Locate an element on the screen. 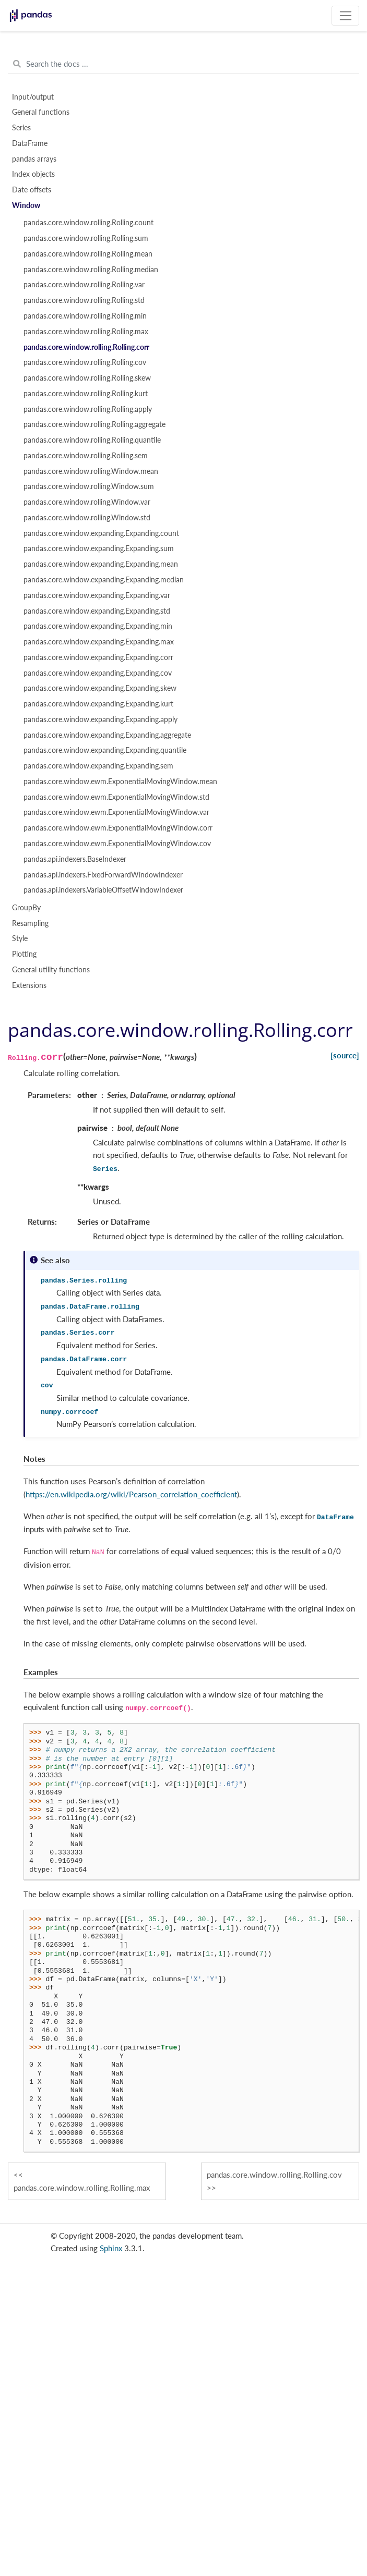 The image size is (367, 2576). pandas.core.window.rolling.Rolling.aggregate is located at coordinates (94, 424).